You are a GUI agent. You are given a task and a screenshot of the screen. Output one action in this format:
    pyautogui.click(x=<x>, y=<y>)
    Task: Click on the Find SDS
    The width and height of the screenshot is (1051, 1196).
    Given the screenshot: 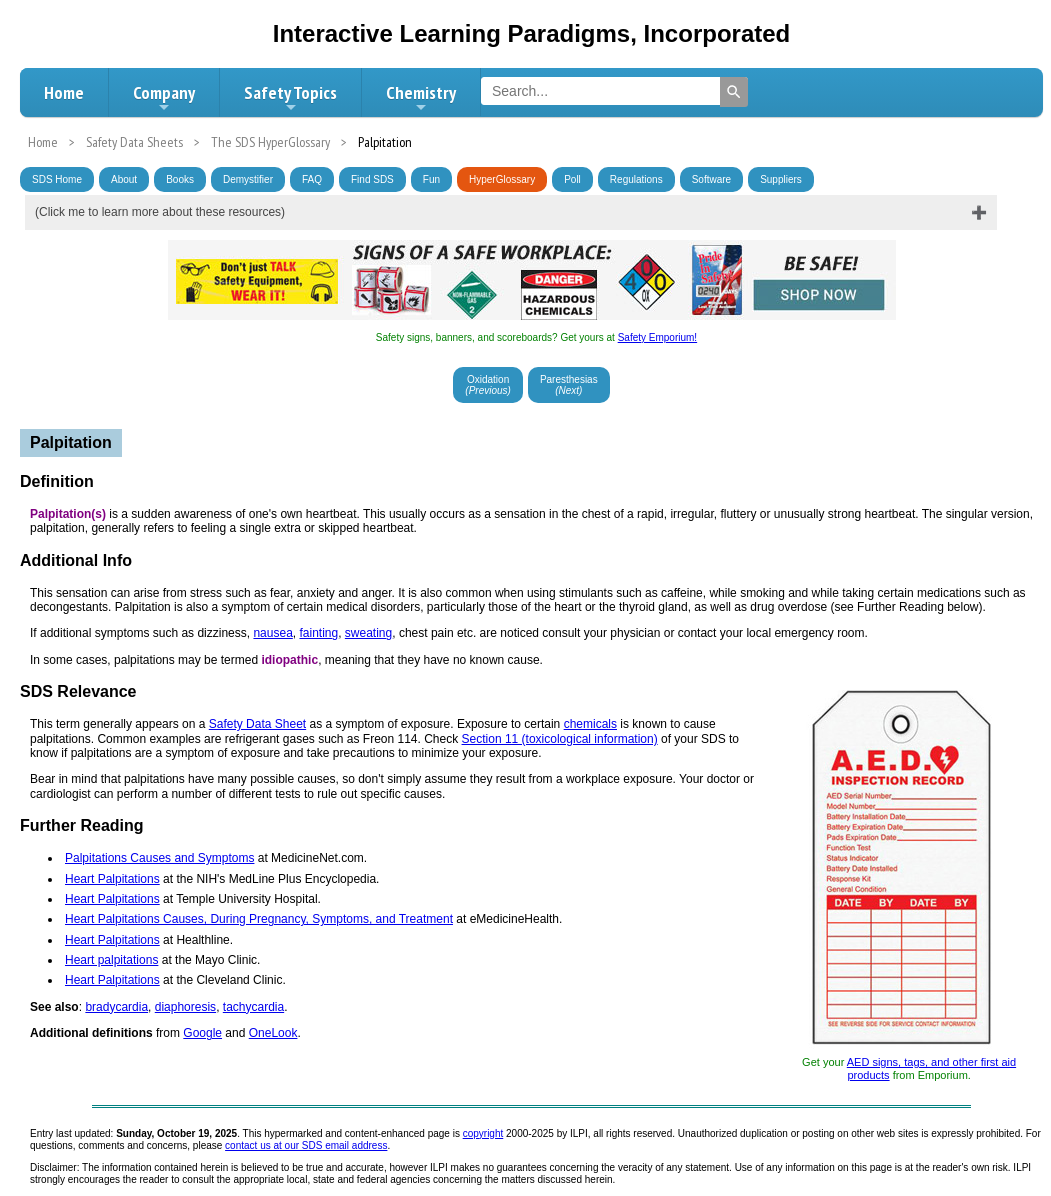 What is the action you would take?
    pyautogui.click(x=372, y=179)
    